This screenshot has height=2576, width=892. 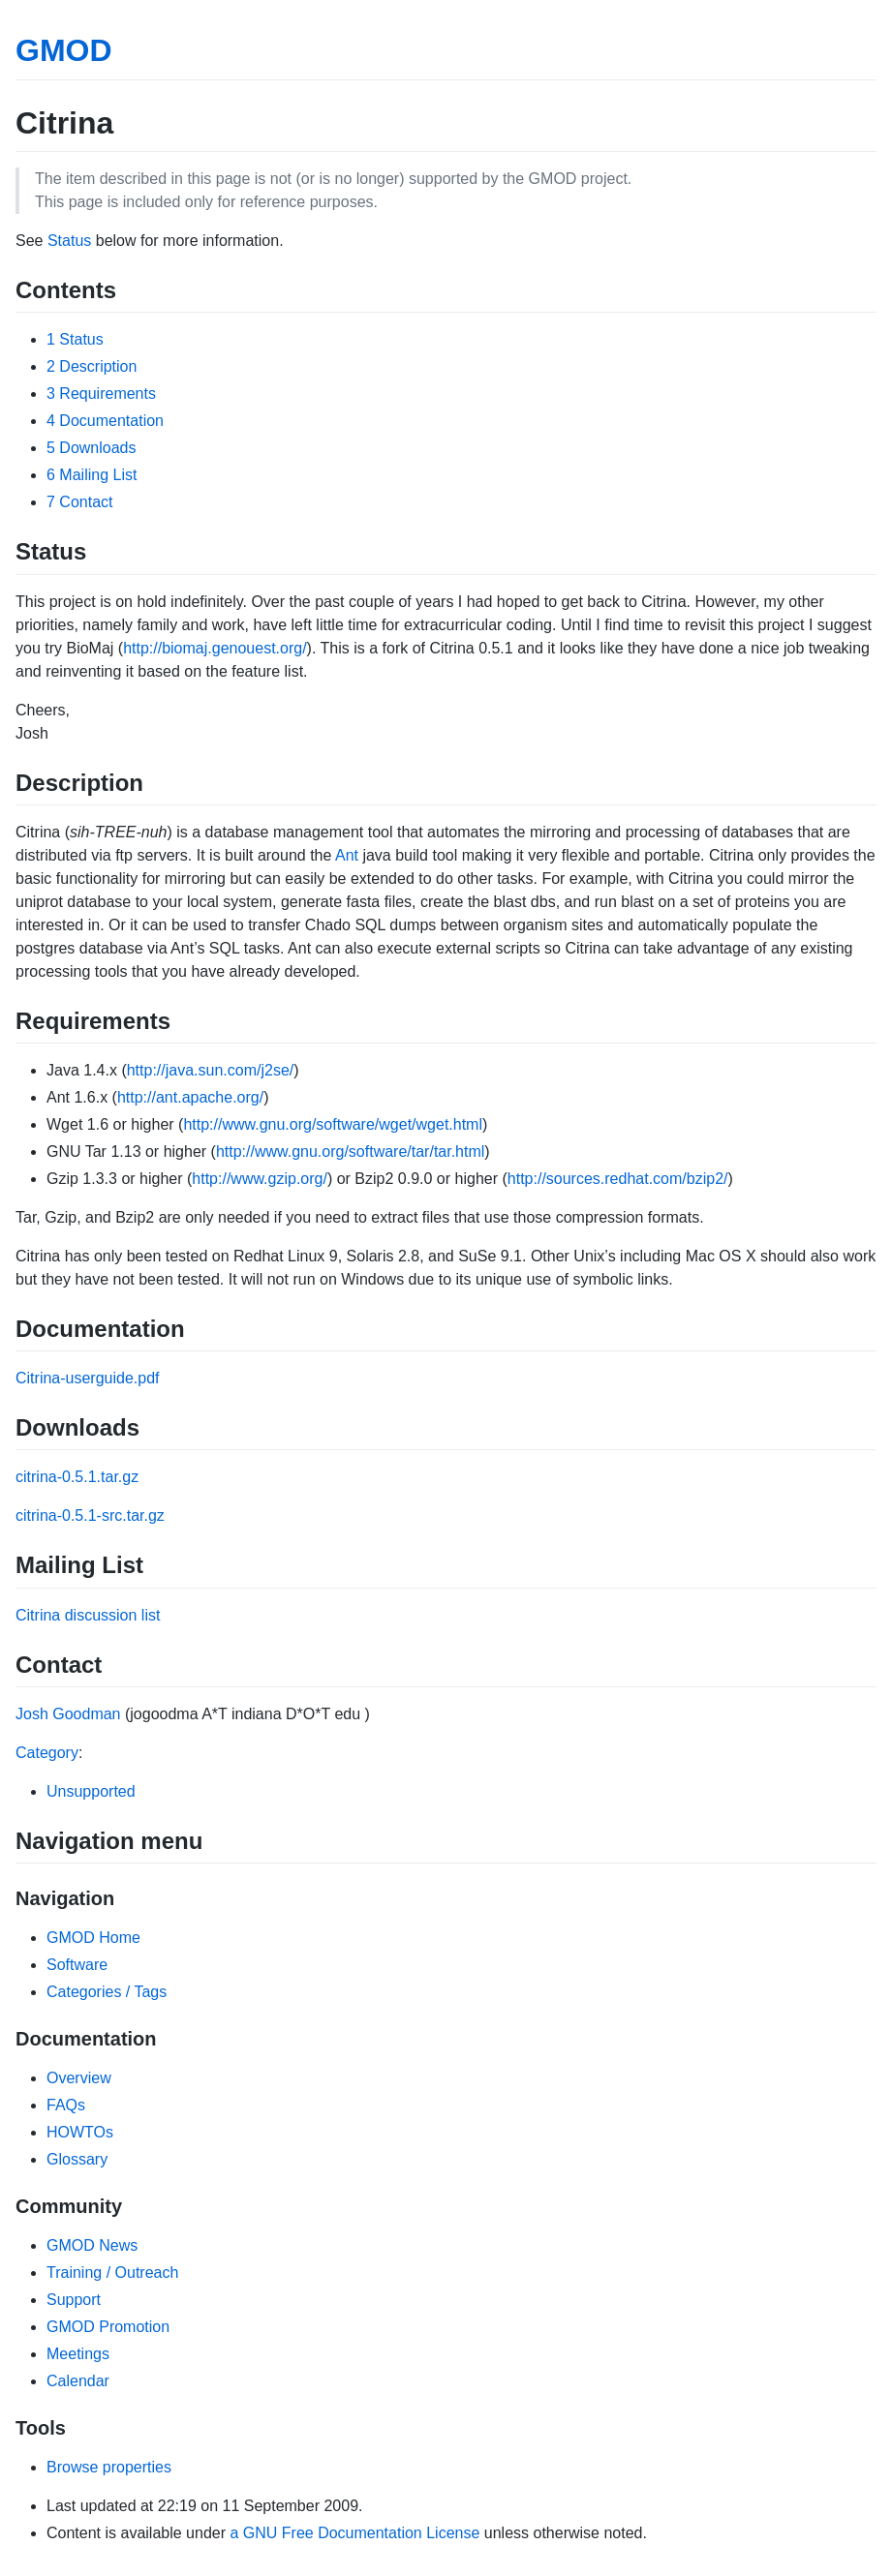 What do you see at coordinates (618, 1178) in the screenshot?
I see `http://sources.redhat.com/bzip2/` at bounding box center [618, 1178].